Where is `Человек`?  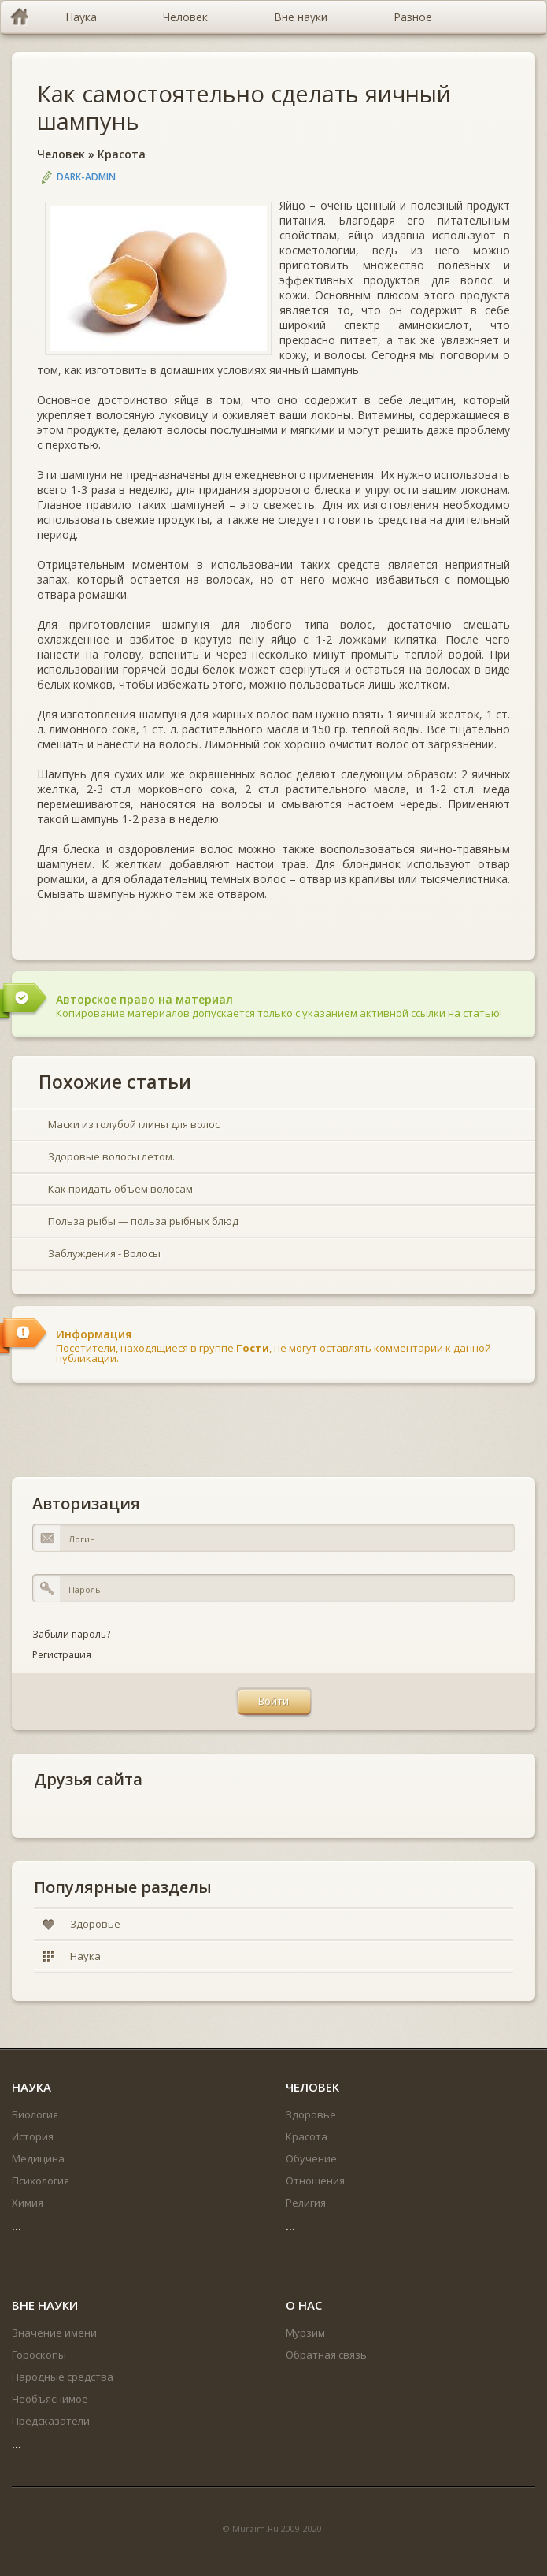 Человек is located at coordinates (61, 154).